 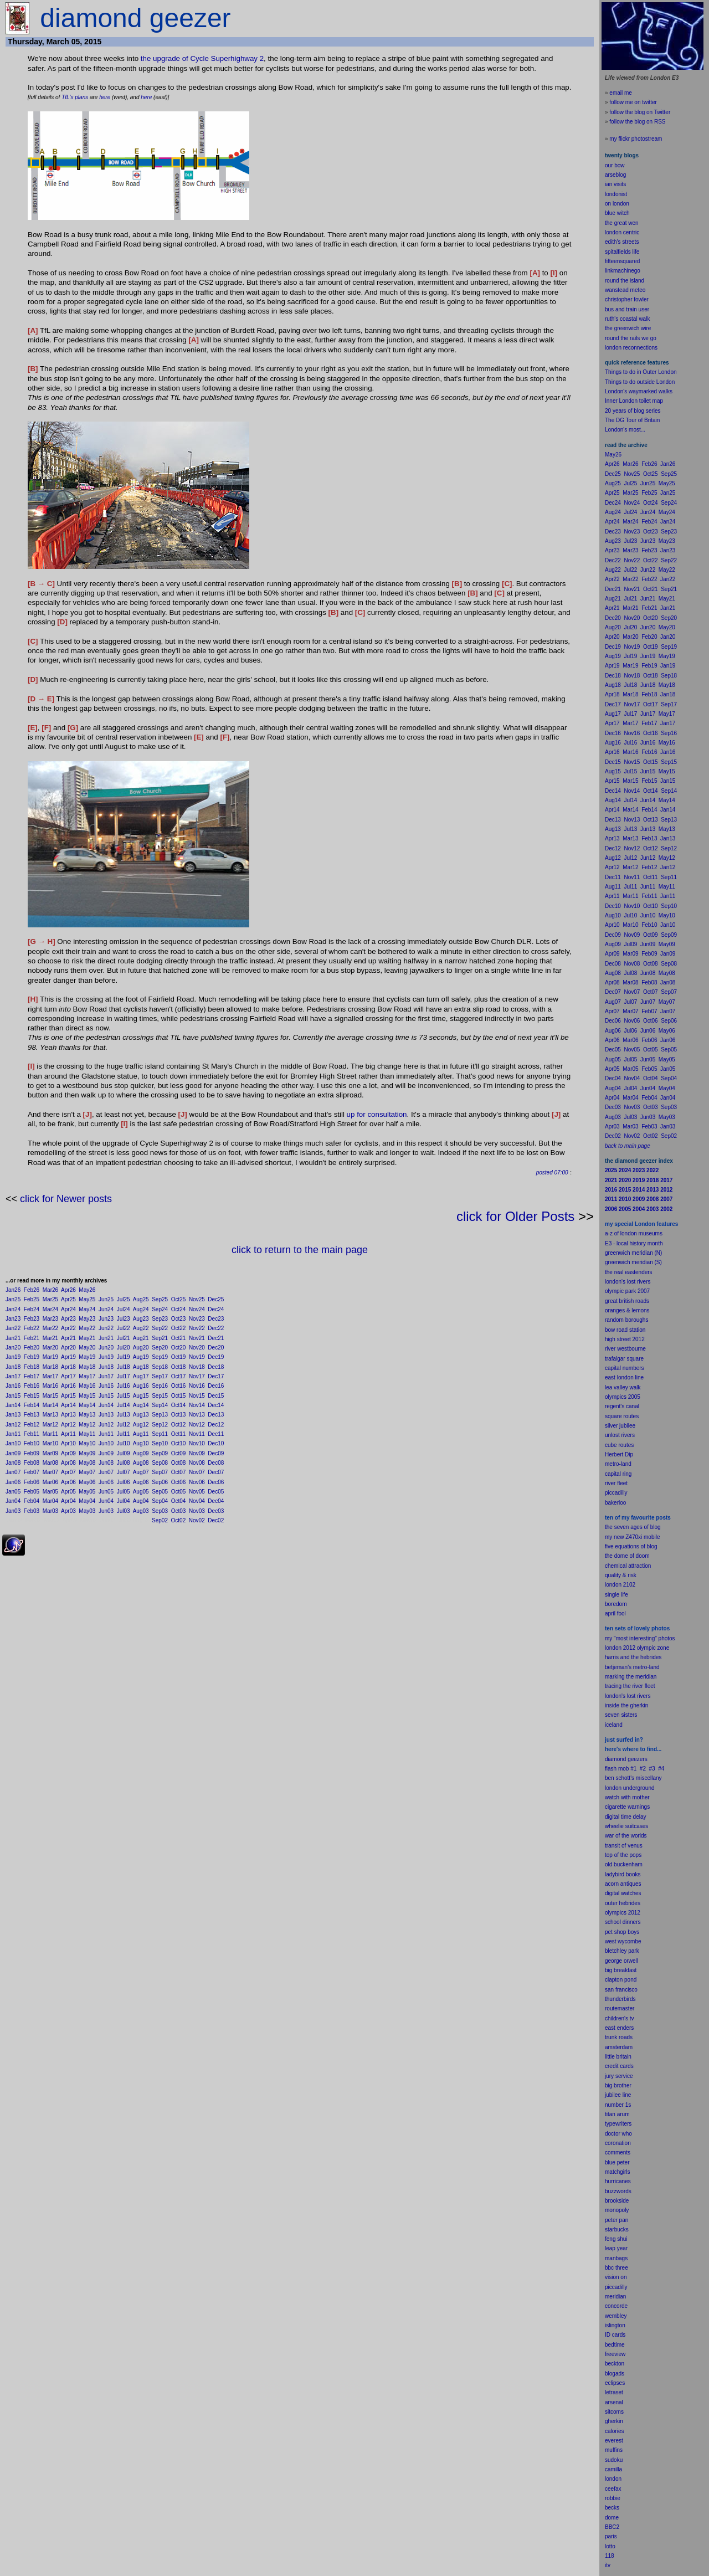 What do you see at coordinates (123, 1492) in the screenshot?
I see `Jul05` at bounding box center [123, 1492].